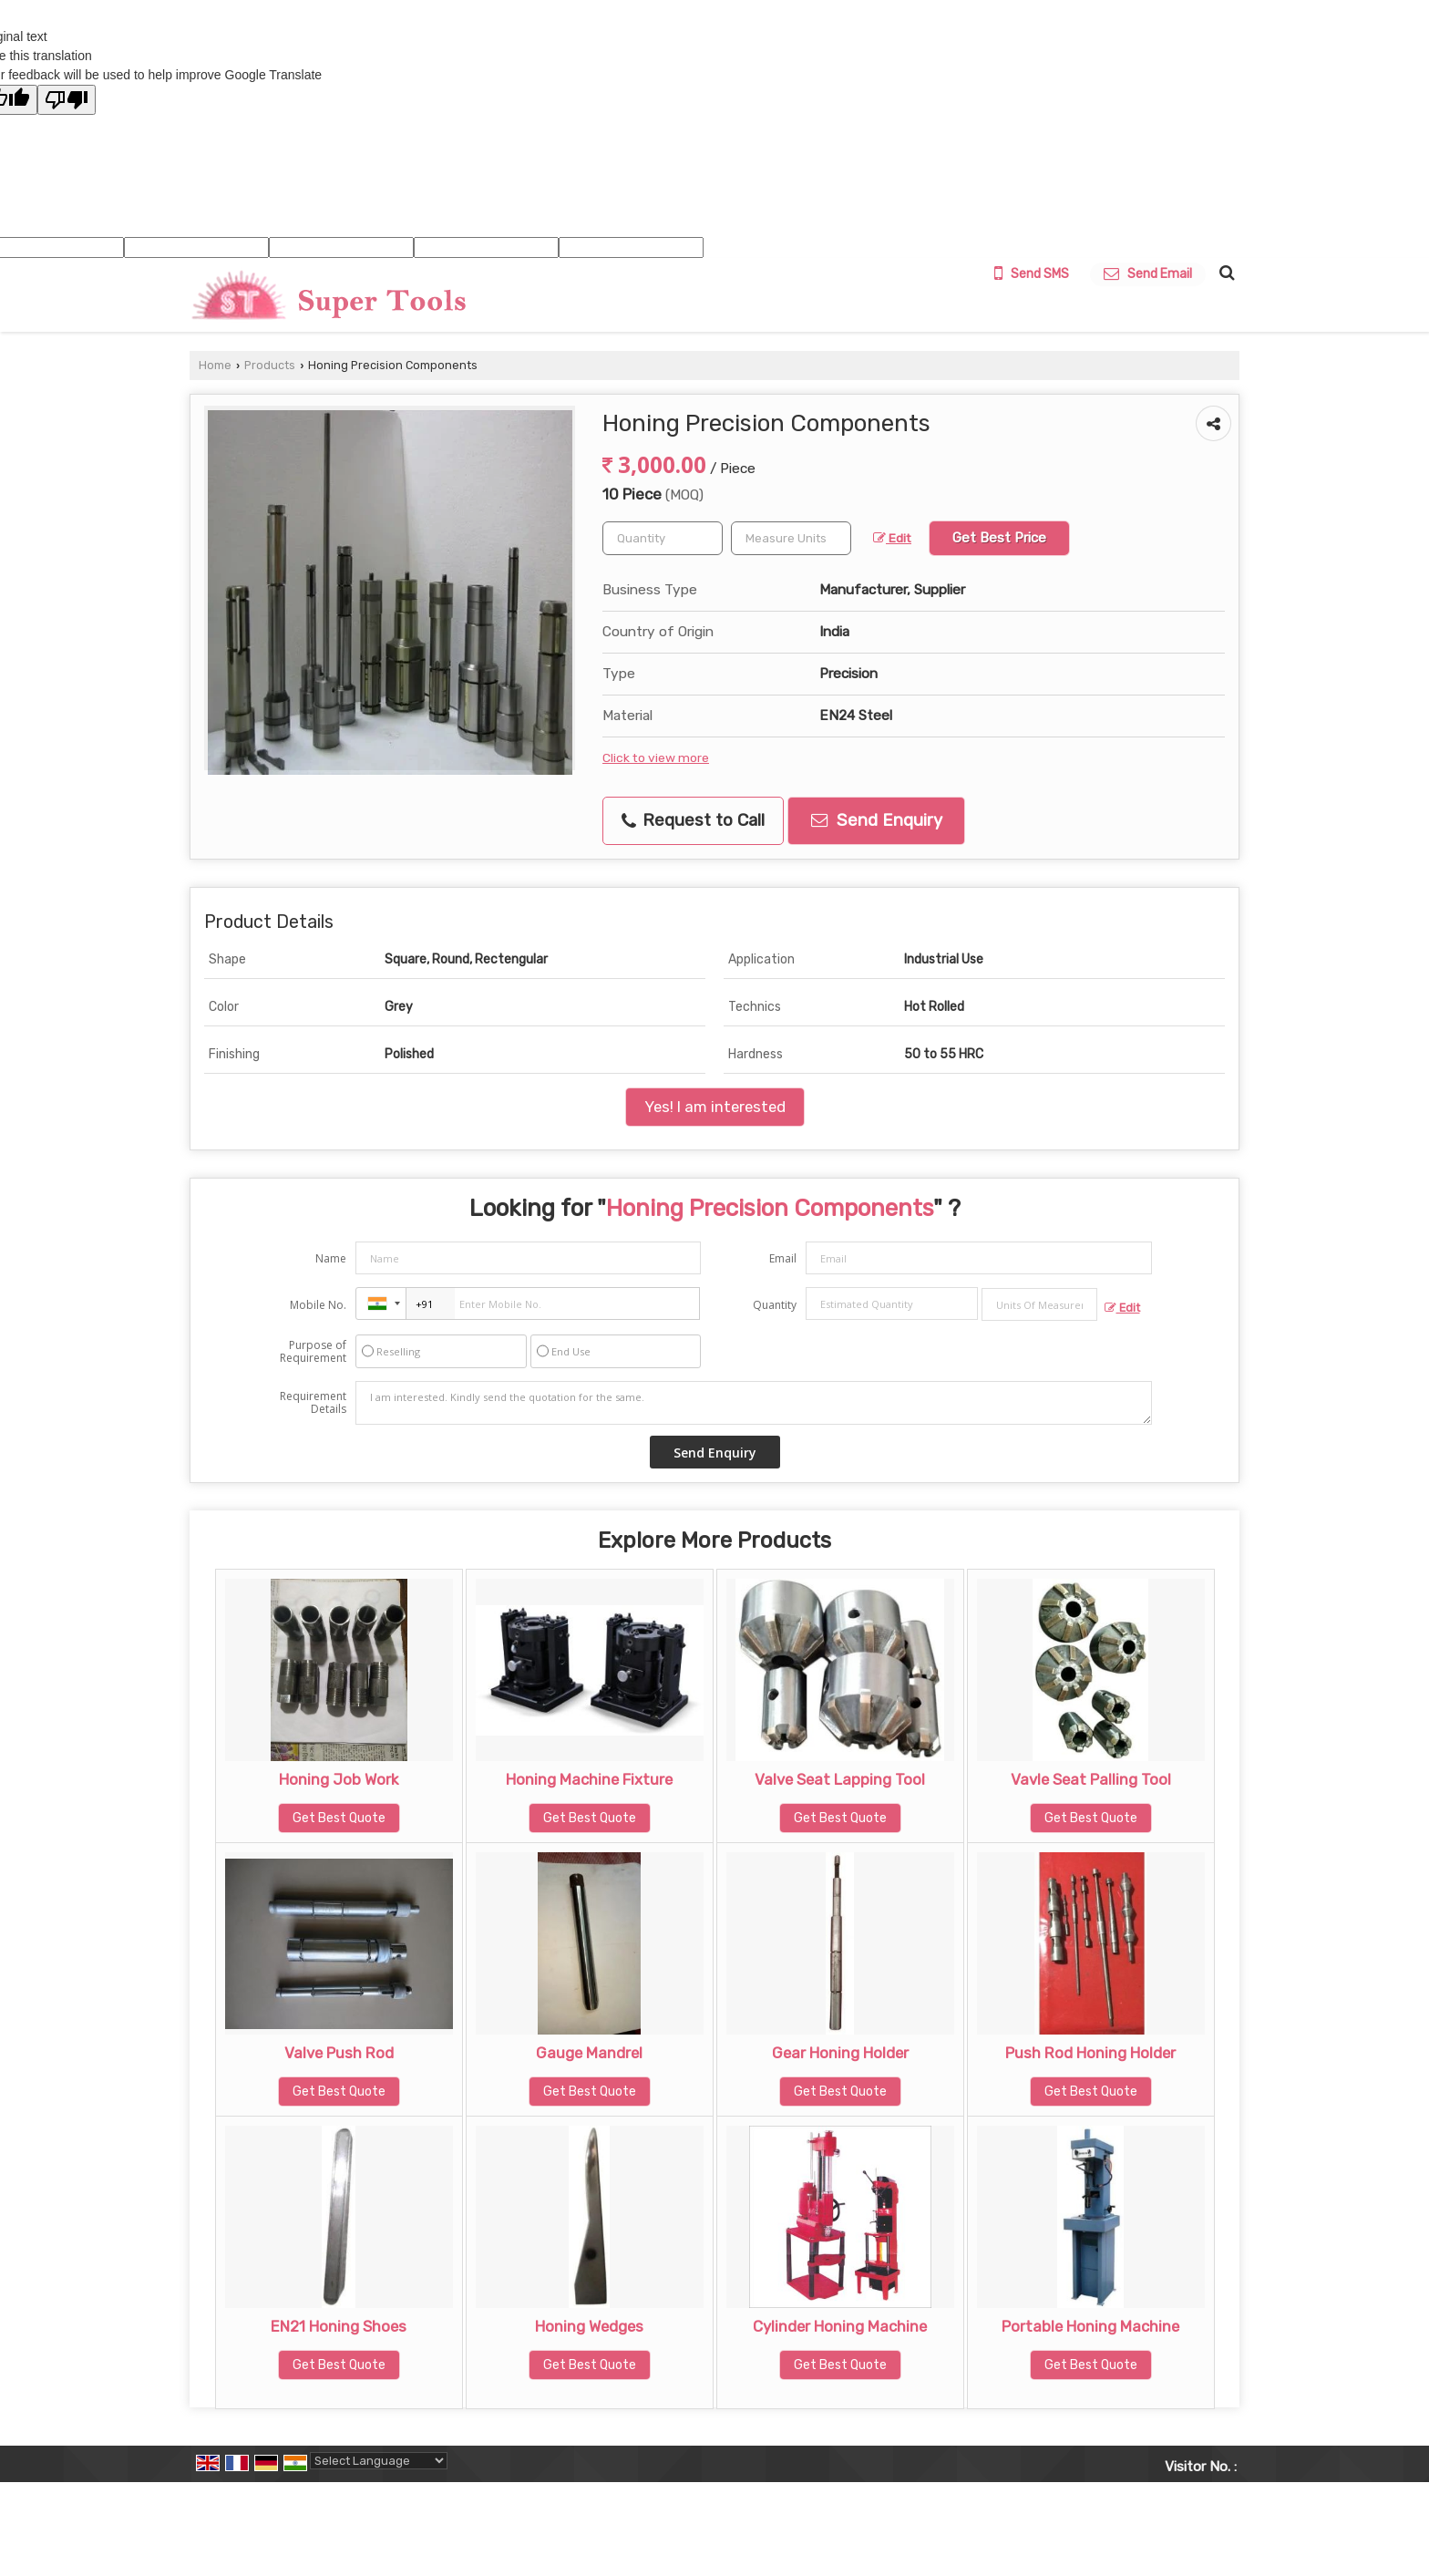 Image resolution: width=1429 pixels, height=2576 pixels. What do you see at coordinates (775, 1305) in the screenshot?
I see `Quantity` at bounding box center [775, 1305].